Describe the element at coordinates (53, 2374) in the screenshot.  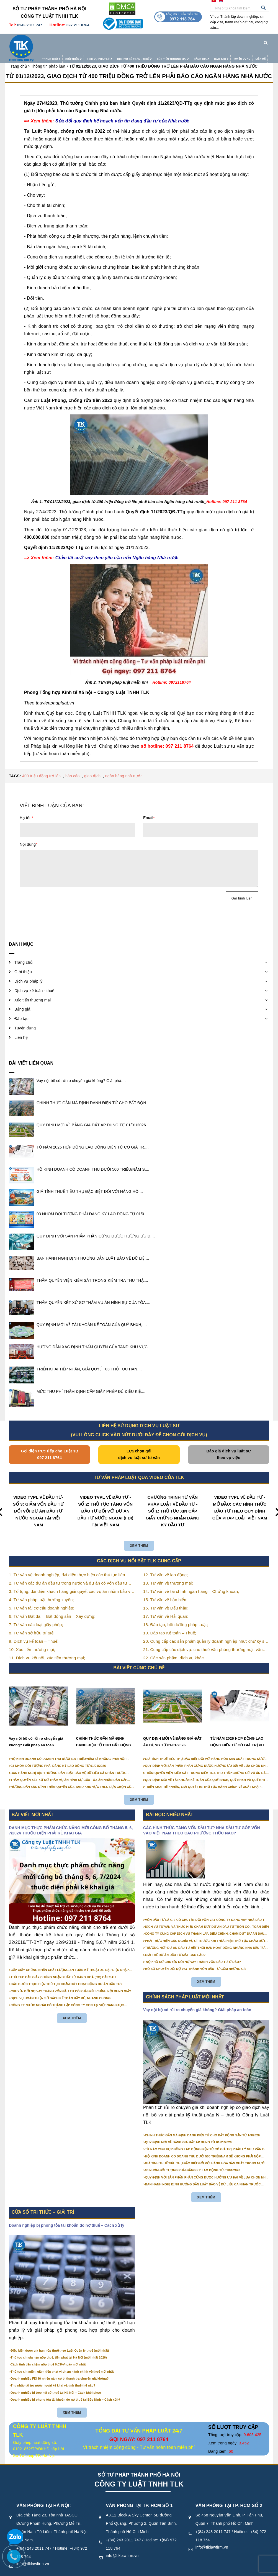
I see `Thu nhập tài trợ nước ngoài kê khai và tính thuế thế nào?` at that location.